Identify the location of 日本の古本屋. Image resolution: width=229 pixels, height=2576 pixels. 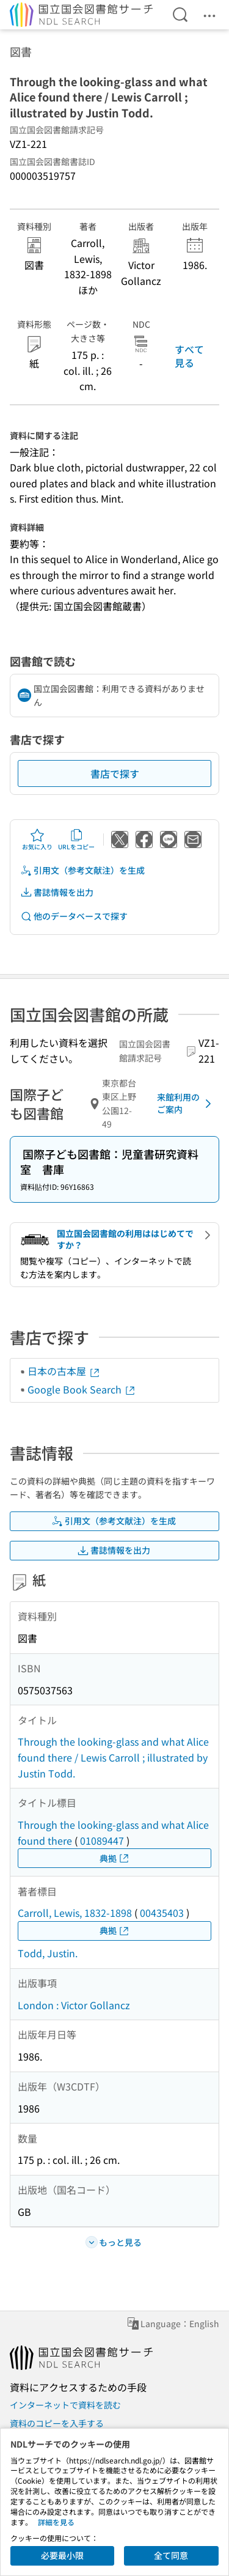
(64, 1371).